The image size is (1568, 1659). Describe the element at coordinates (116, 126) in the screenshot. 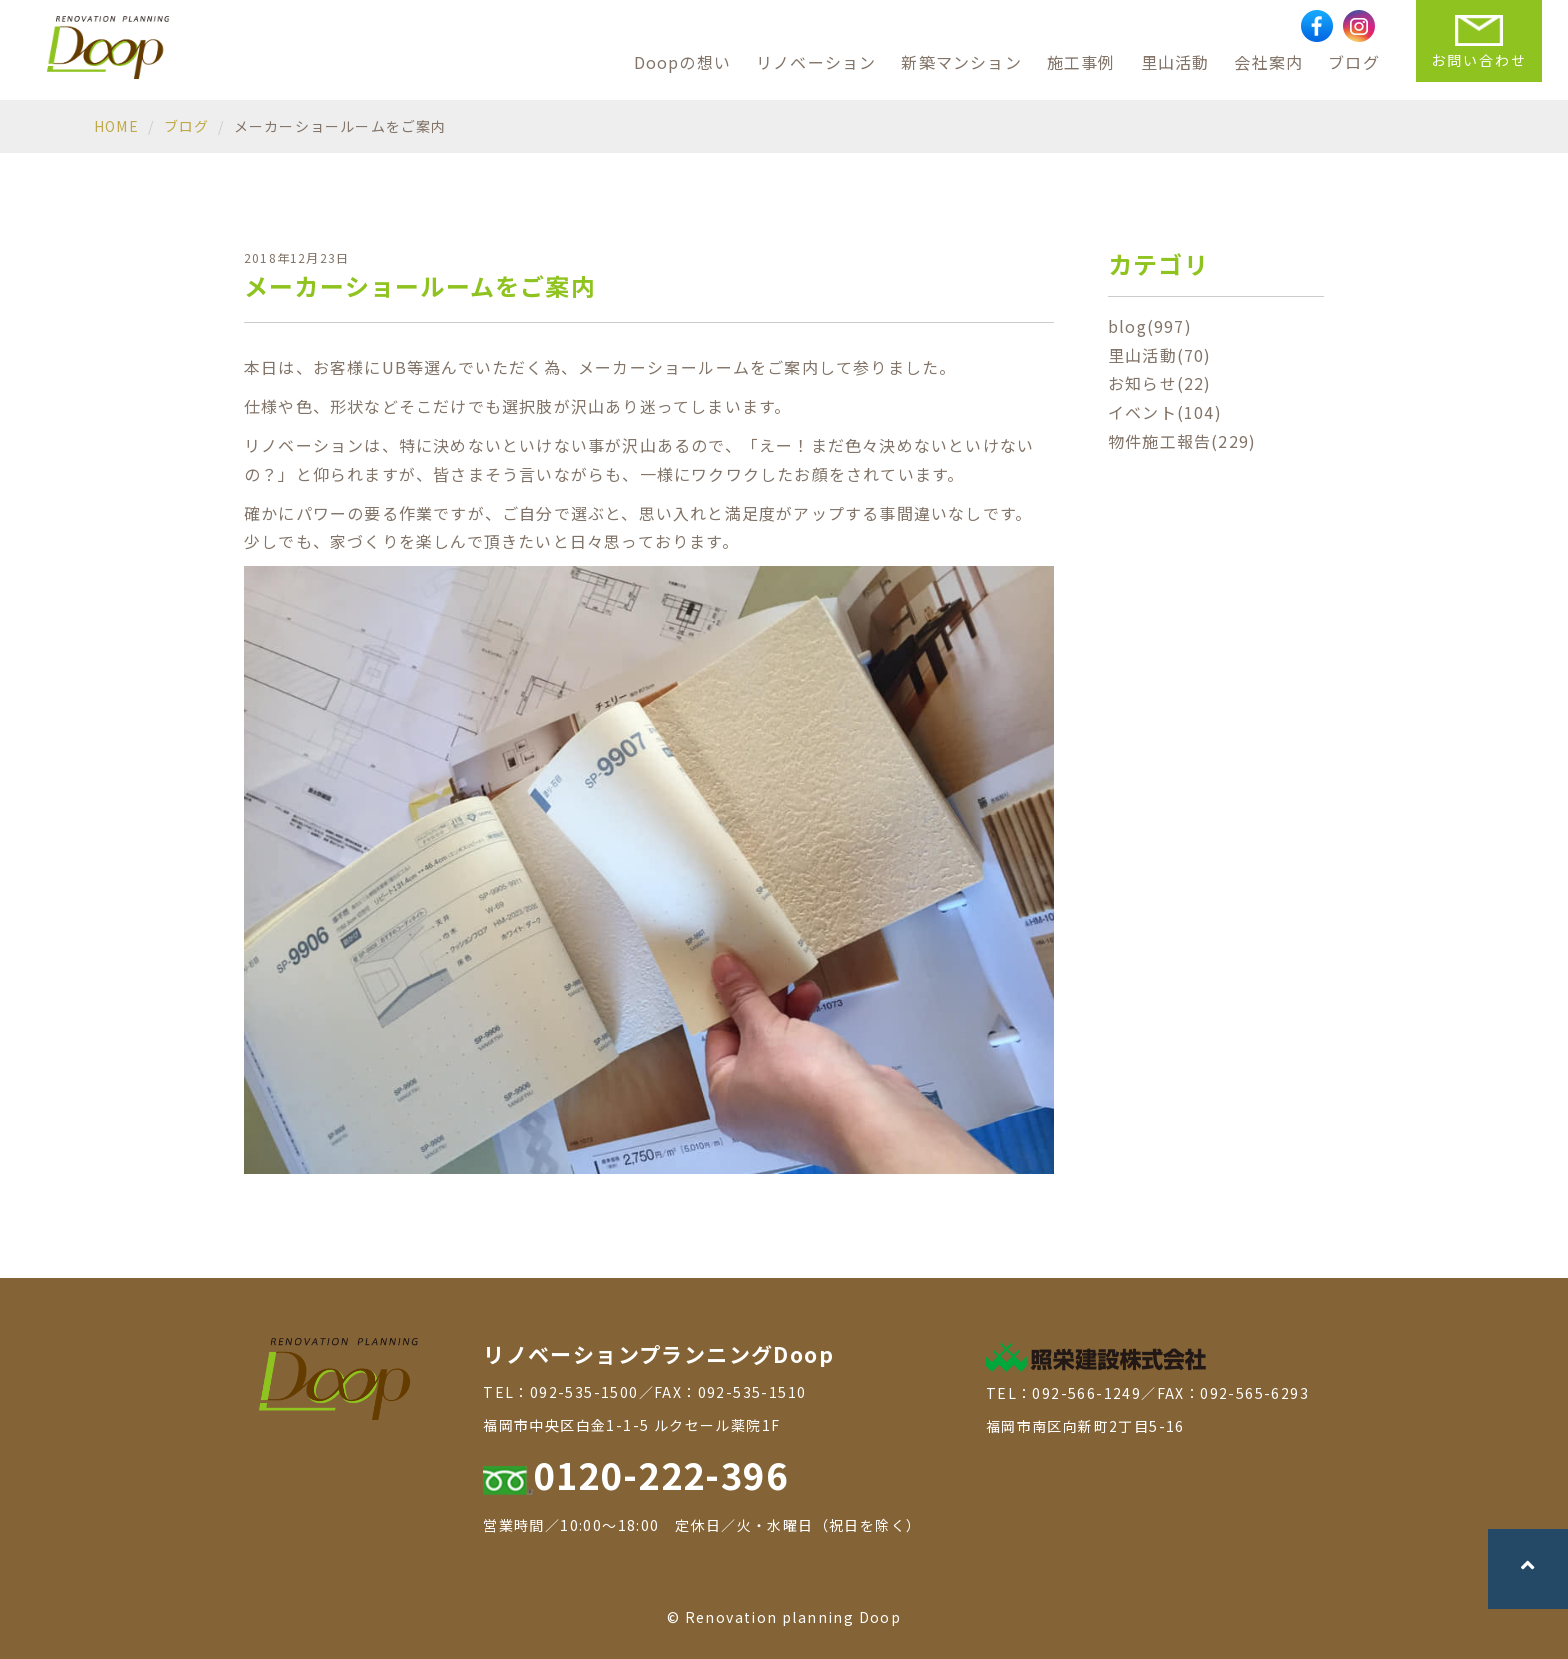

I see `HOME` at that location.